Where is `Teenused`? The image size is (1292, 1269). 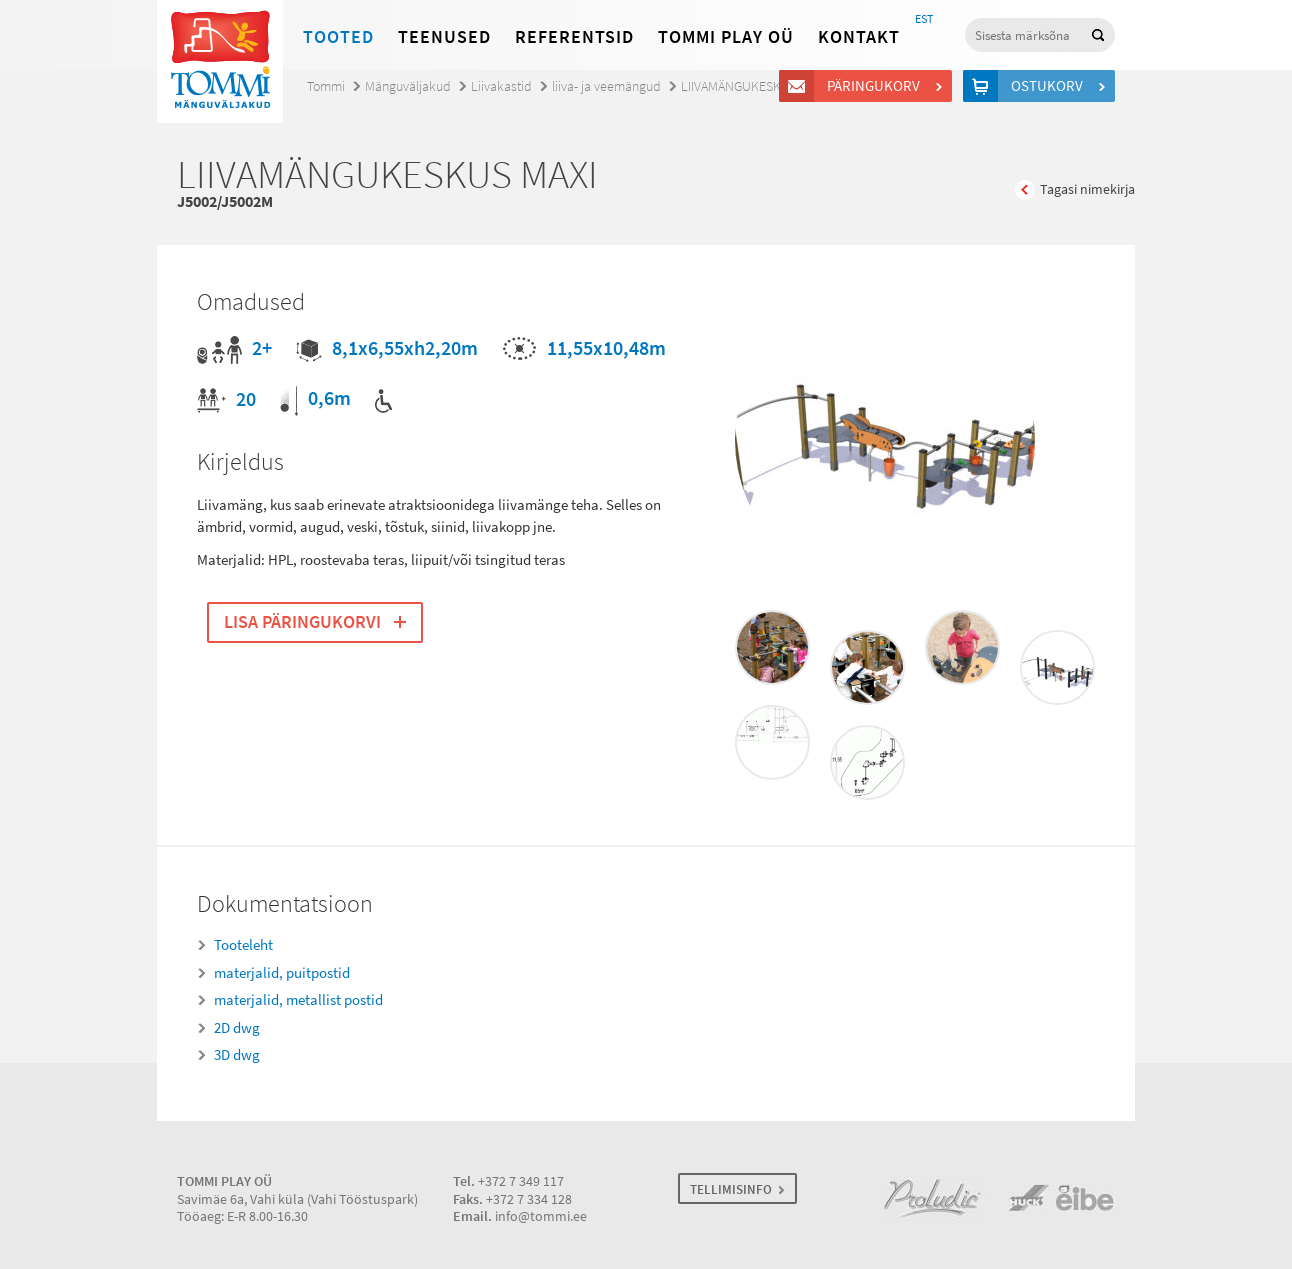
Teenused is located at coordinates (444, 37).